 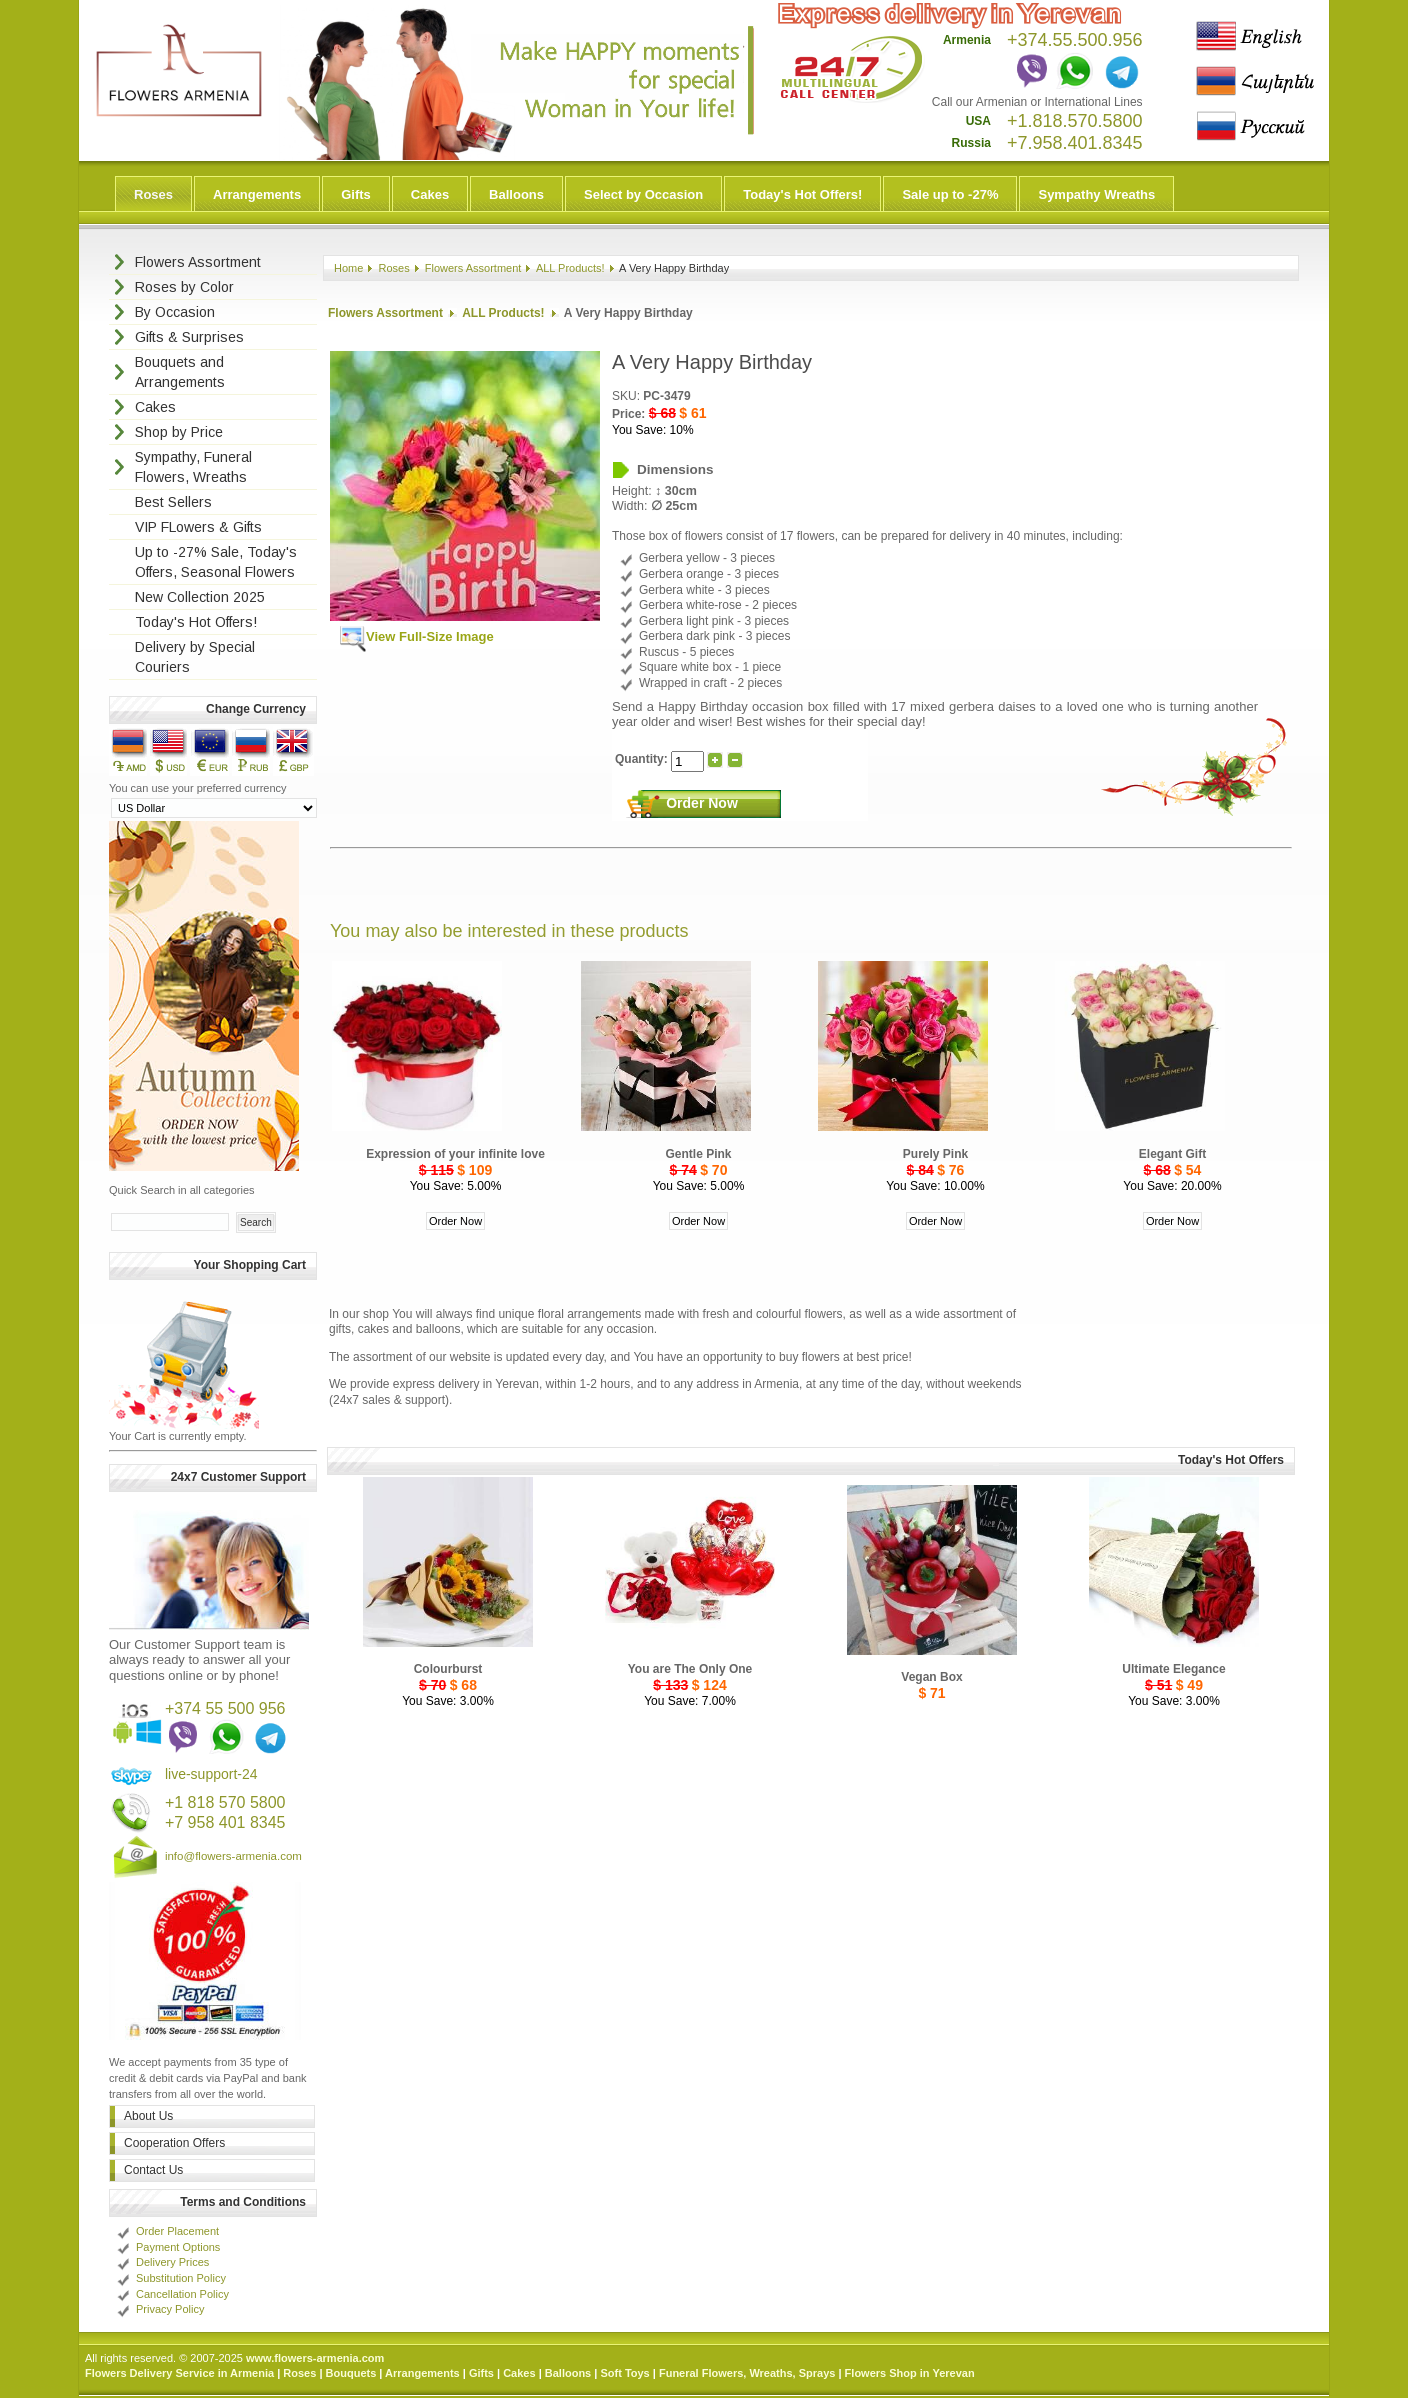 I want to click on +1 818 570 5800, so click(x=225, y=1802).